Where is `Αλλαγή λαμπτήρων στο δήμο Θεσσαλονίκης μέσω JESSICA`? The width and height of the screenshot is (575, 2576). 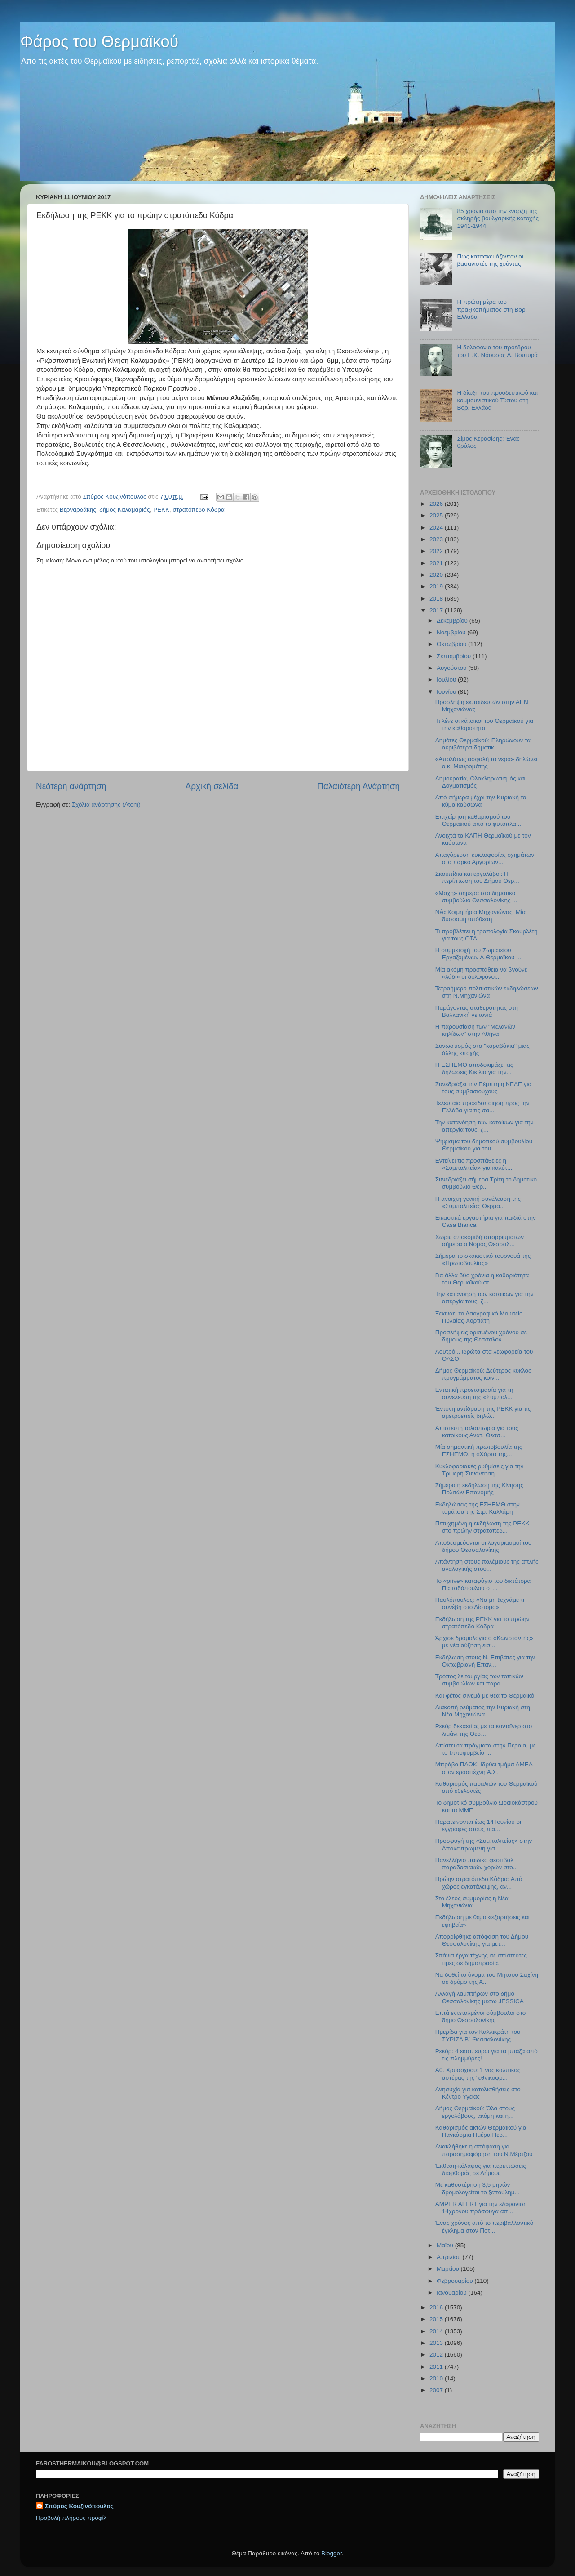
Αλλαγή λαμπτήρων στο δήμο Θεσσαλονίκης μέσω JESSICA is located at coordinates (479, 1997).